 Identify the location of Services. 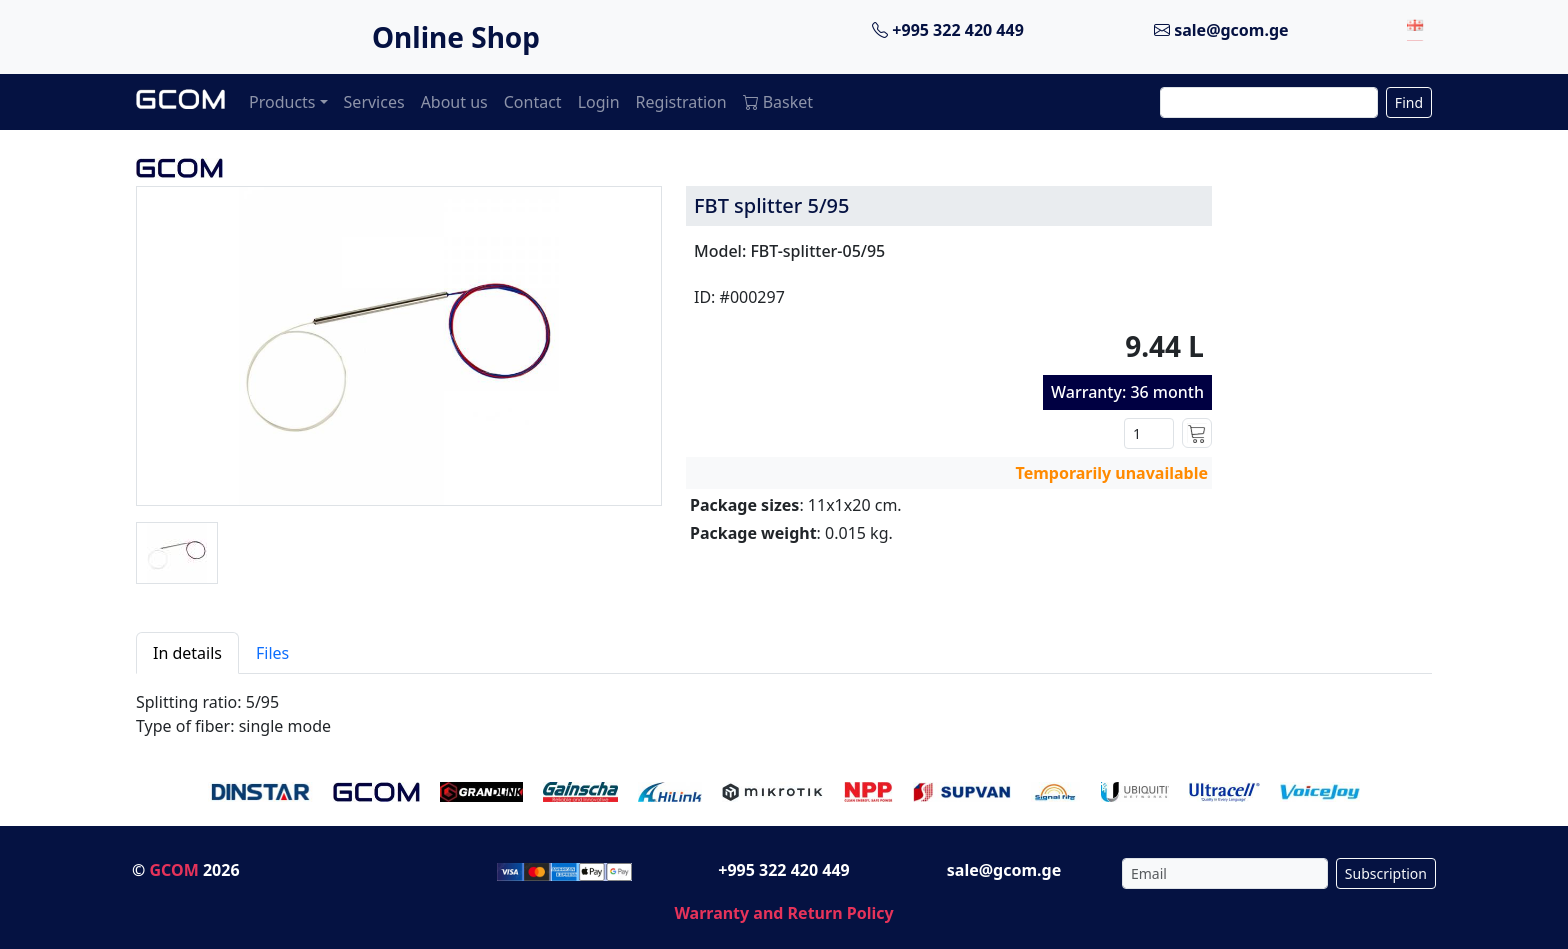
(374, 102).